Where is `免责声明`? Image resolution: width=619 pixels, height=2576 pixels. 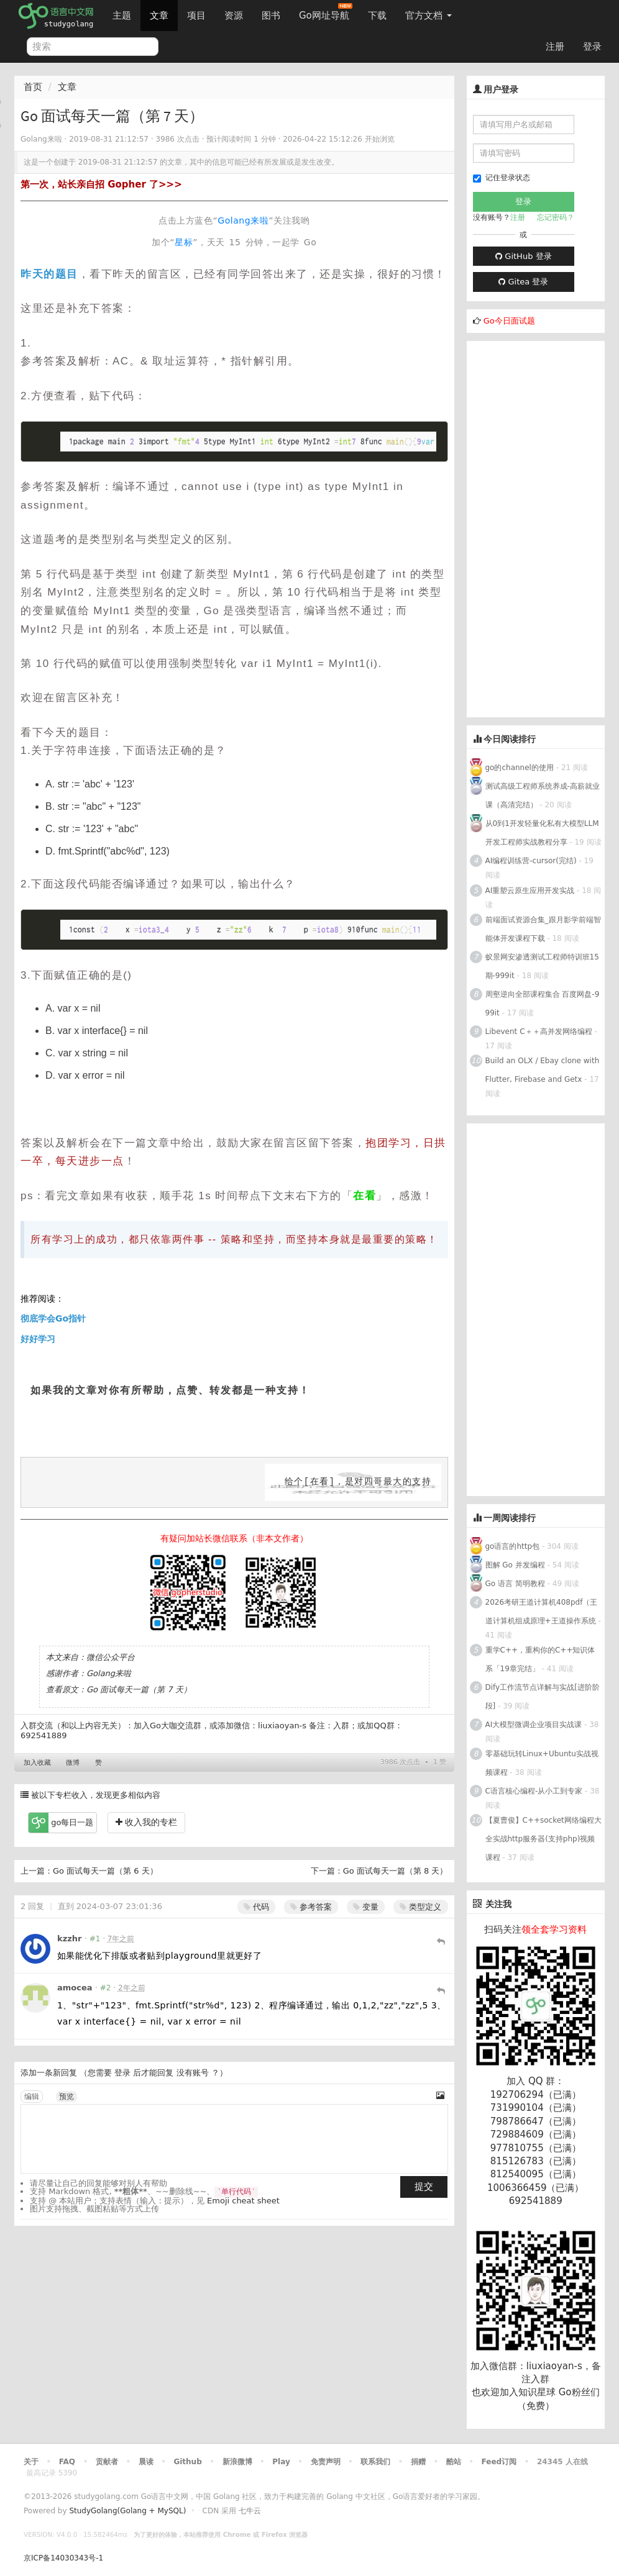
免责声明 is located at coordinates (326, 2461).